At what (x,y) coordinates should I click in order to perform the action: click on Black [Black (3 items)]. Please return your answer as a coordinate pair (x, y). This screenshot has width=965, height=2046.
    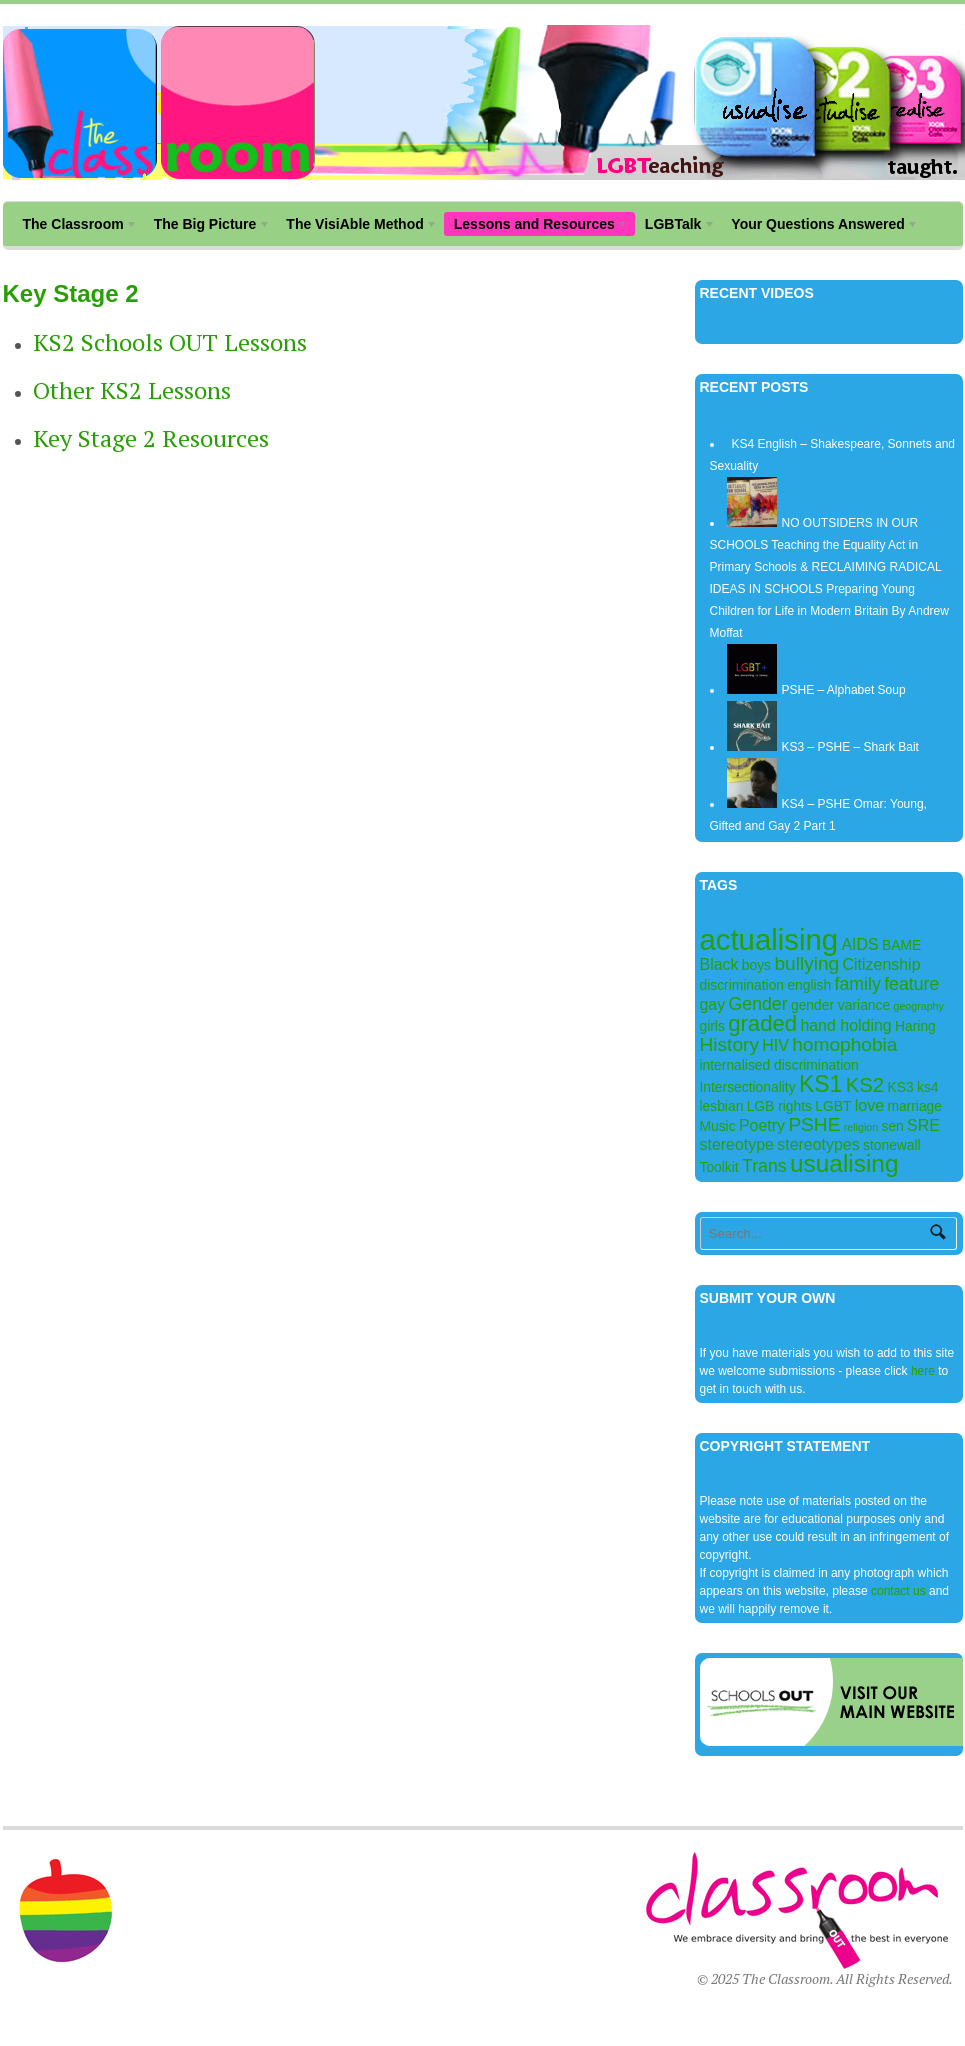
    Looking at the image, I should click on (719, 964).